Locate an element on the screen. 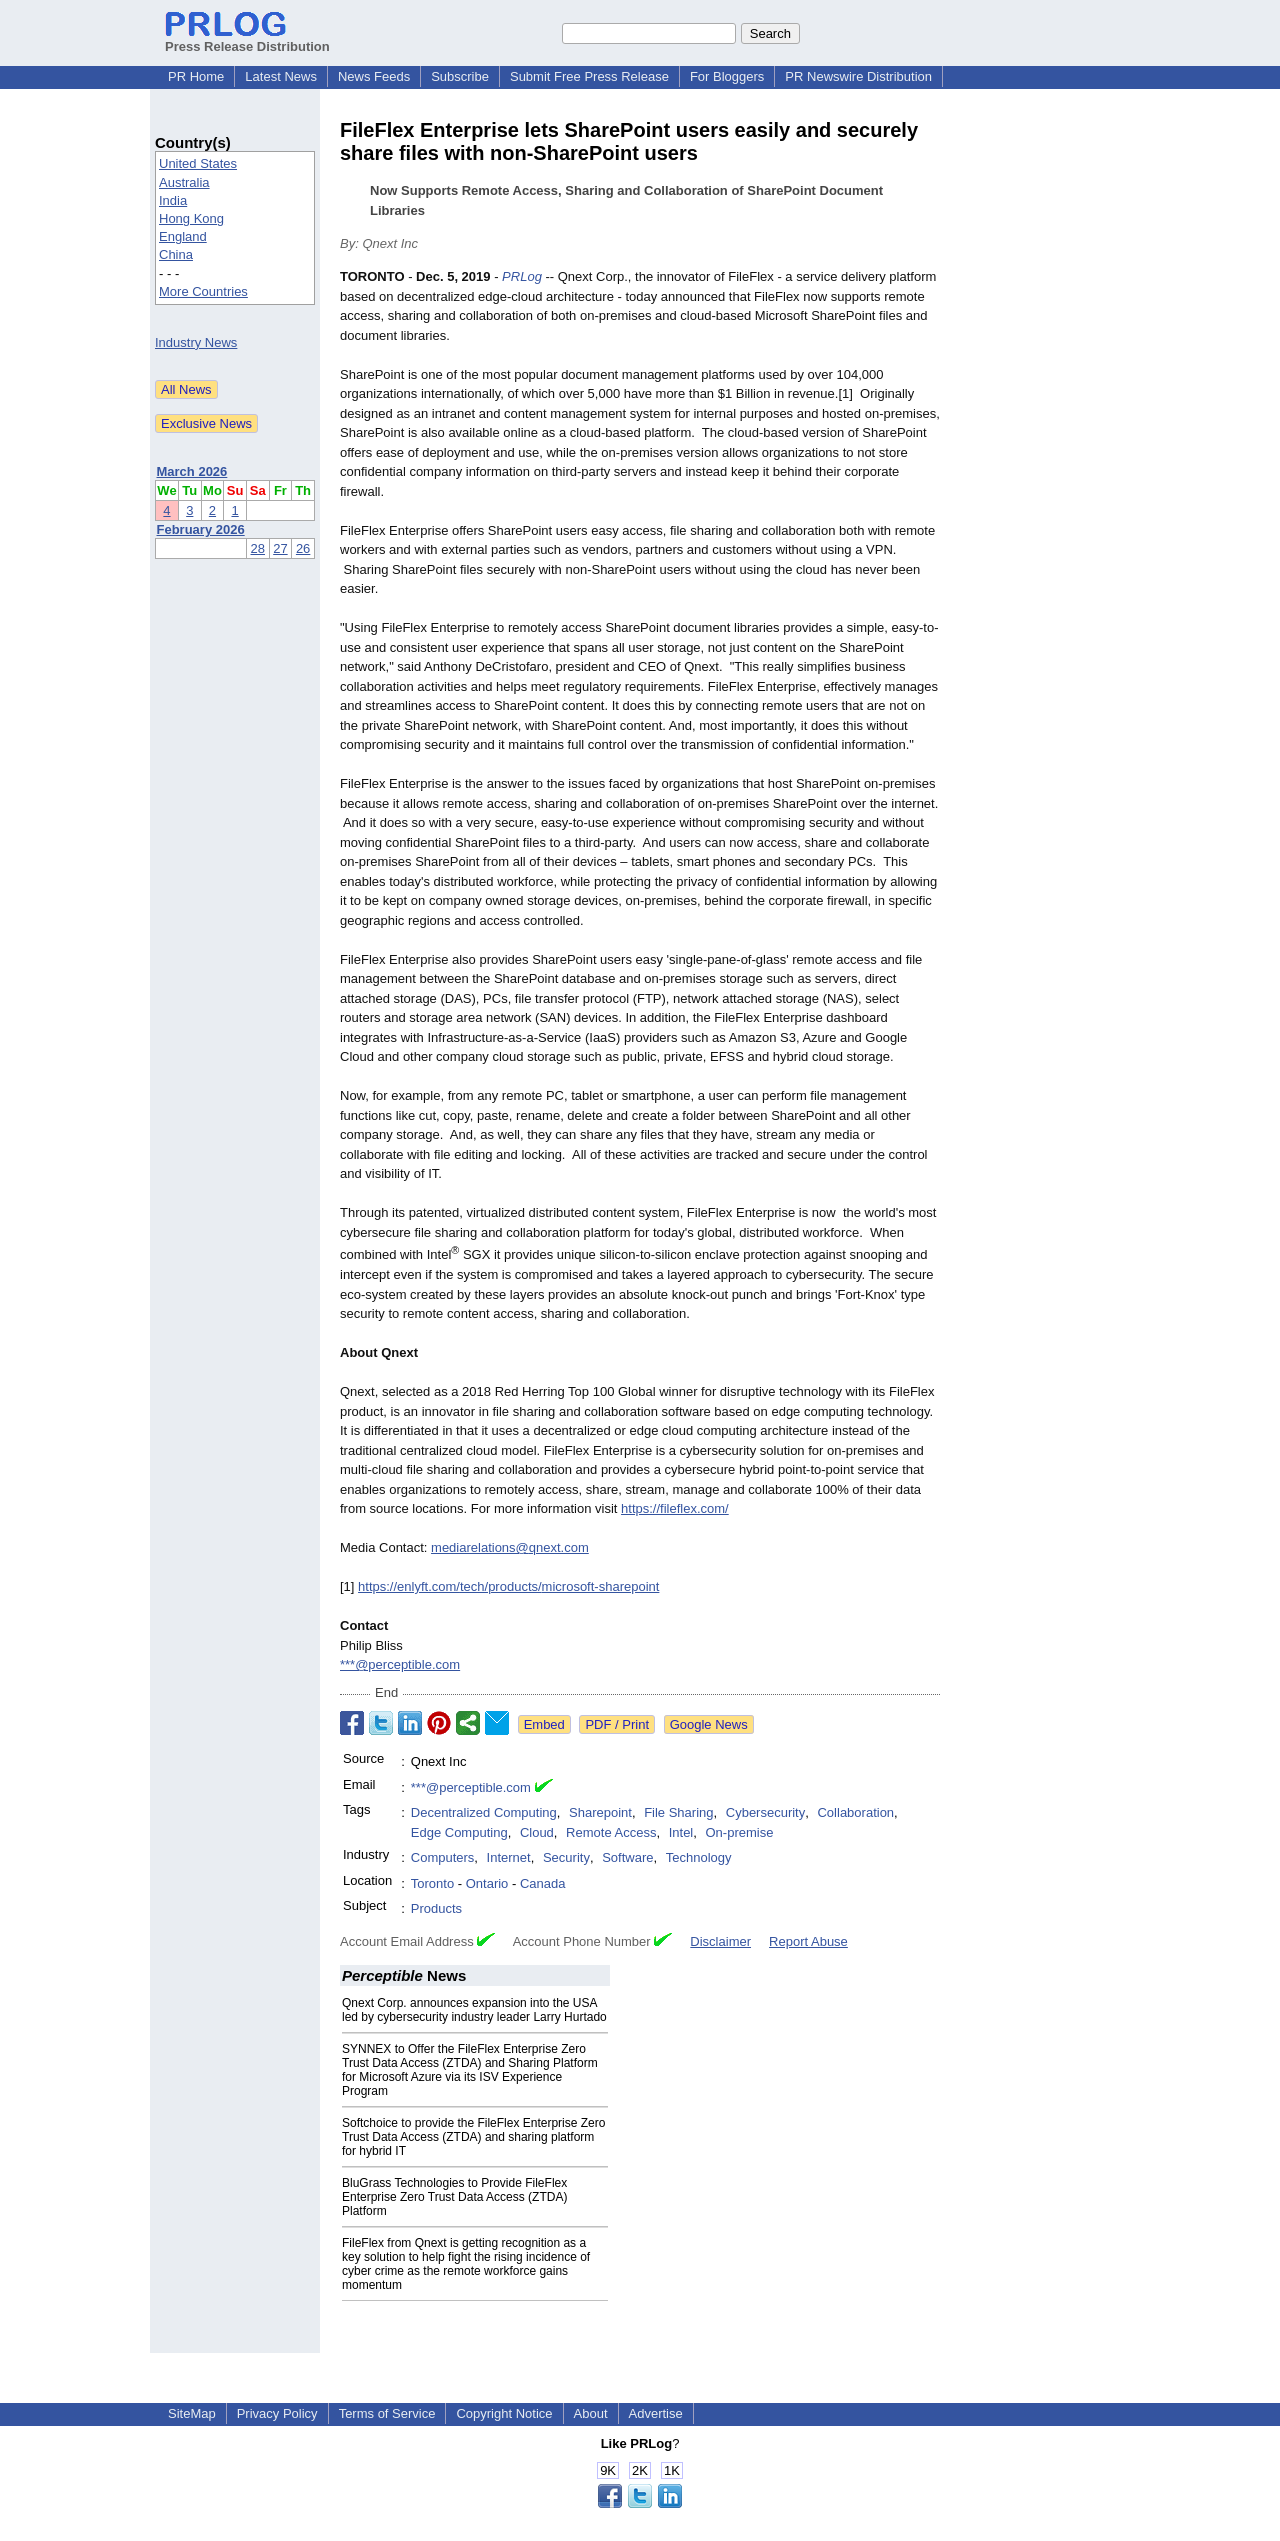  SiteMap is located at coordinates (192, 2413).